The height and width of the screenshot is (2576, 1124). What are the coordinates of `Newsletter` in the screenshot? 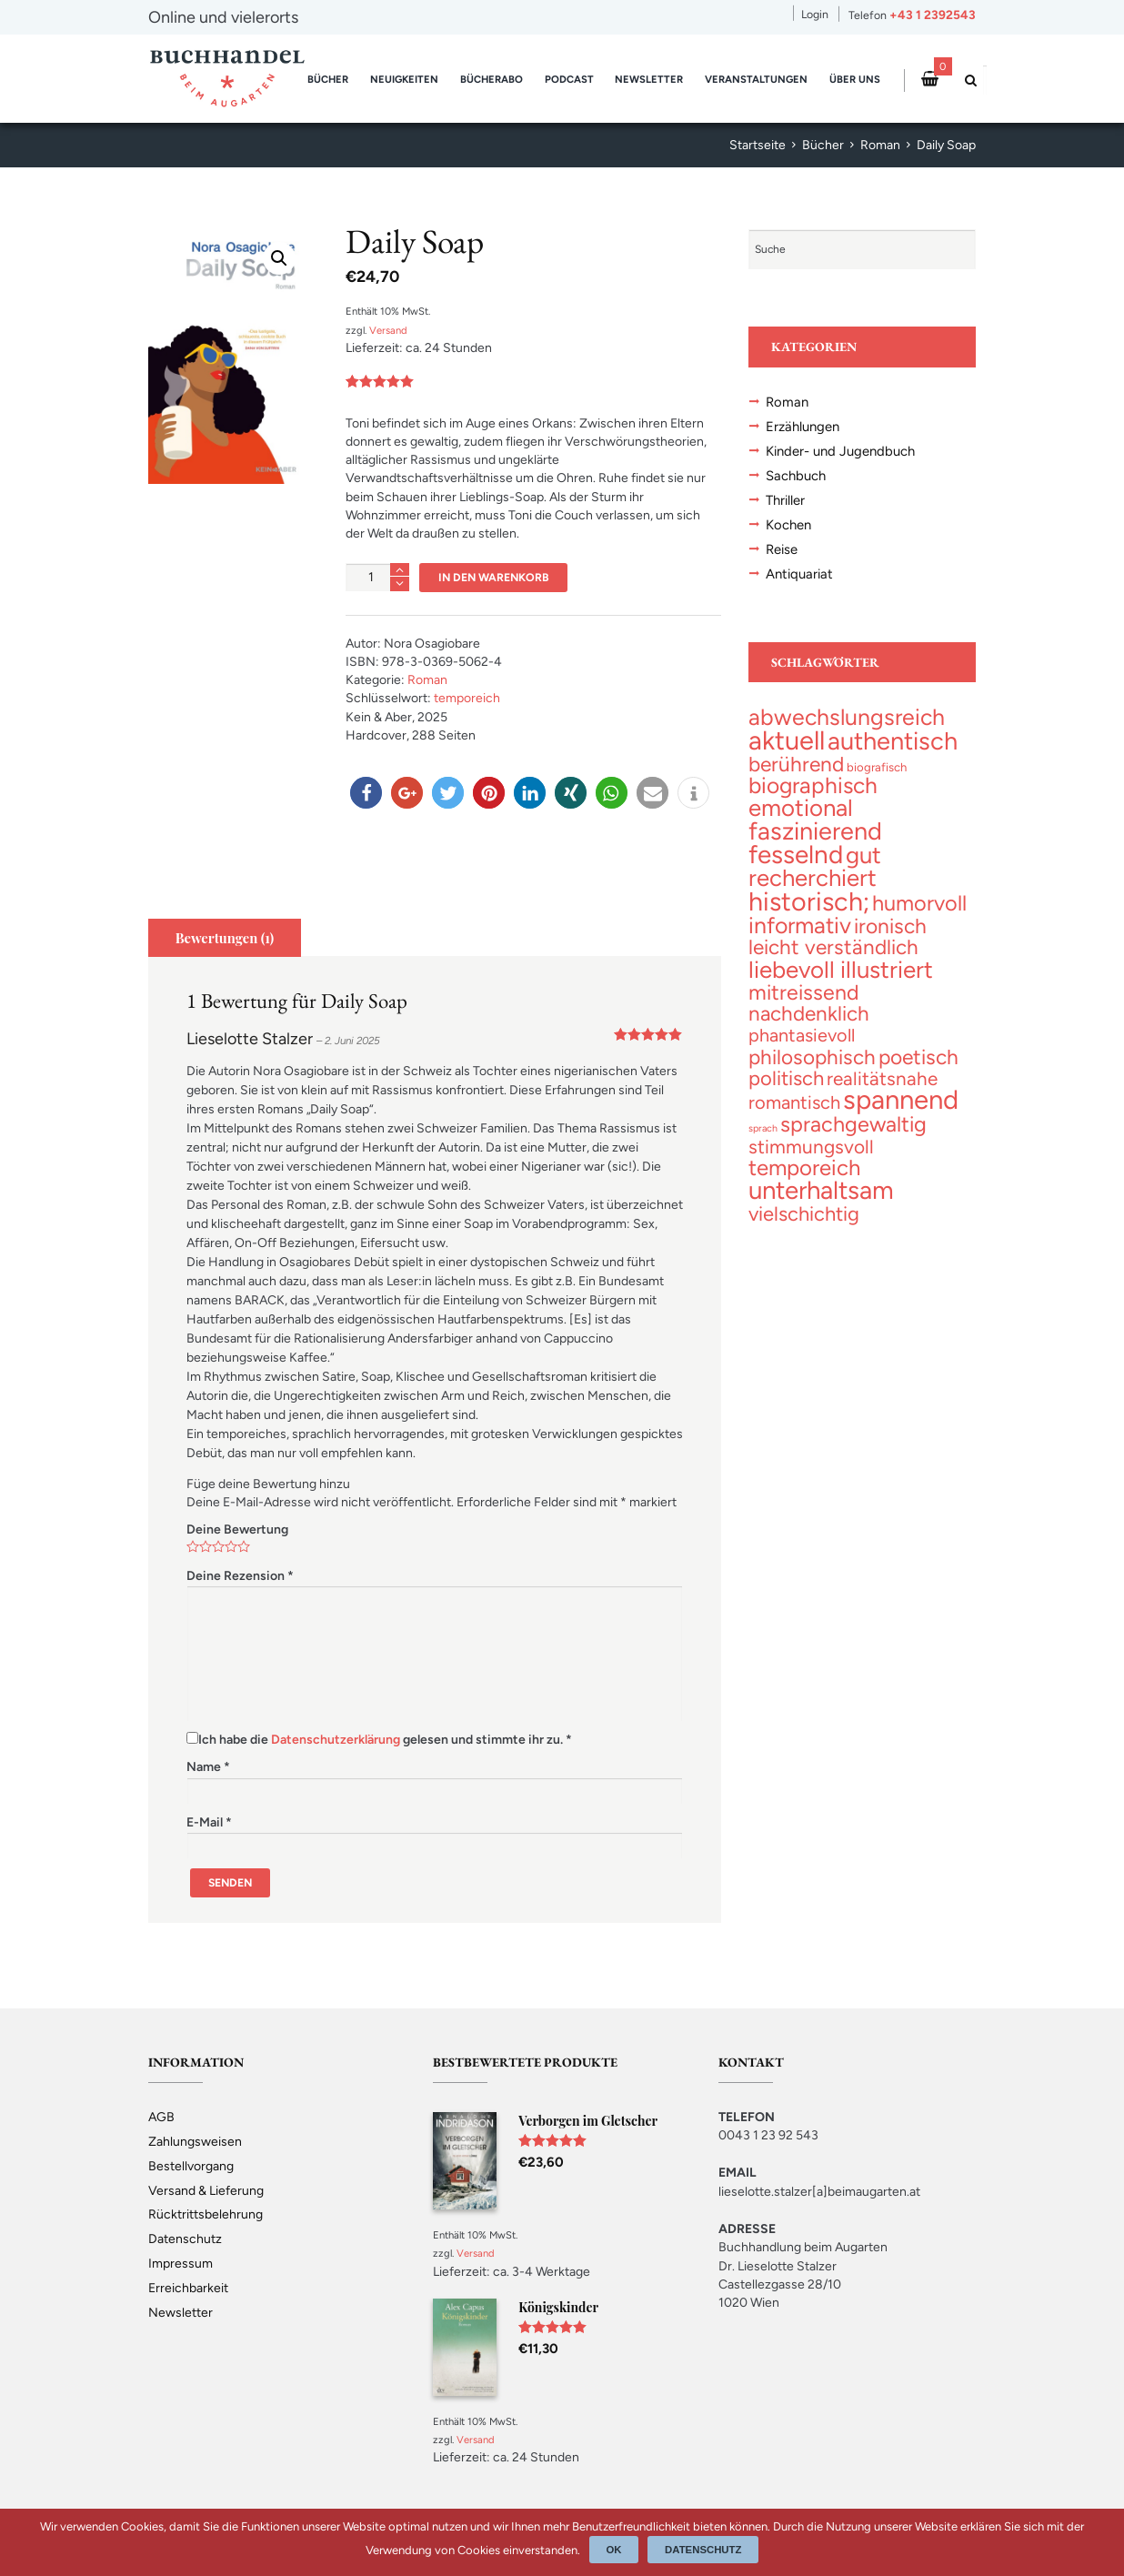 It's located at (649, 79).